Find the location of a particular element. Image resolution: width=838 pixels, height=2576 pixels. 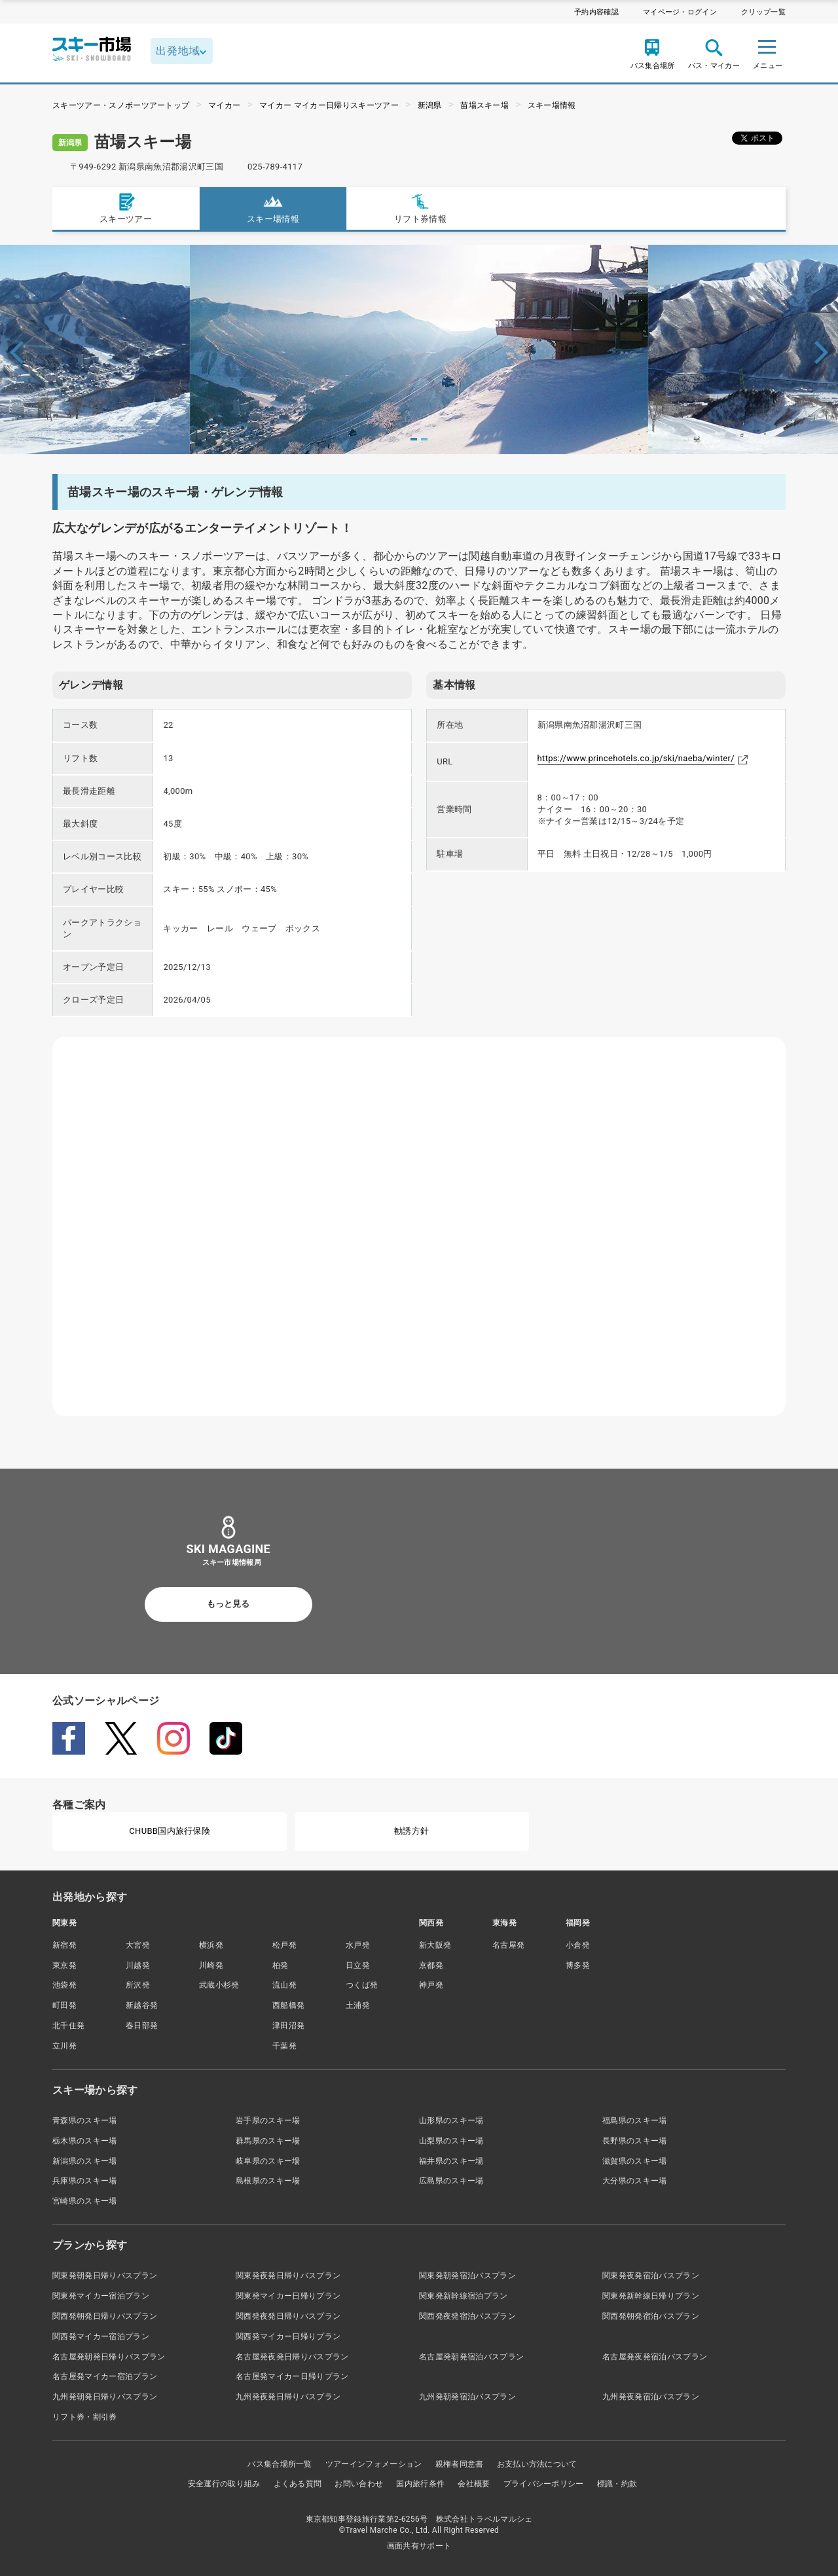

関西発夜発日帰りバスプラン is located at coordinates (288, 2316).